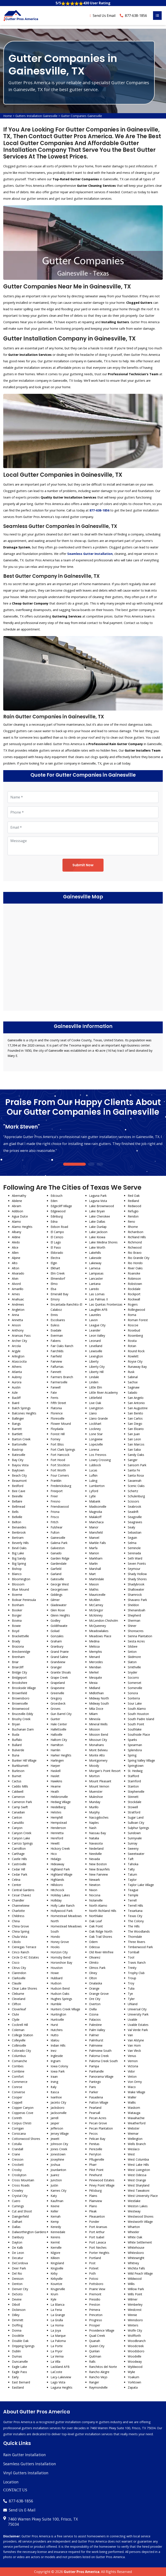 The image size is (166, 2576). I want to click on Atlanta, so click(17, 1372).